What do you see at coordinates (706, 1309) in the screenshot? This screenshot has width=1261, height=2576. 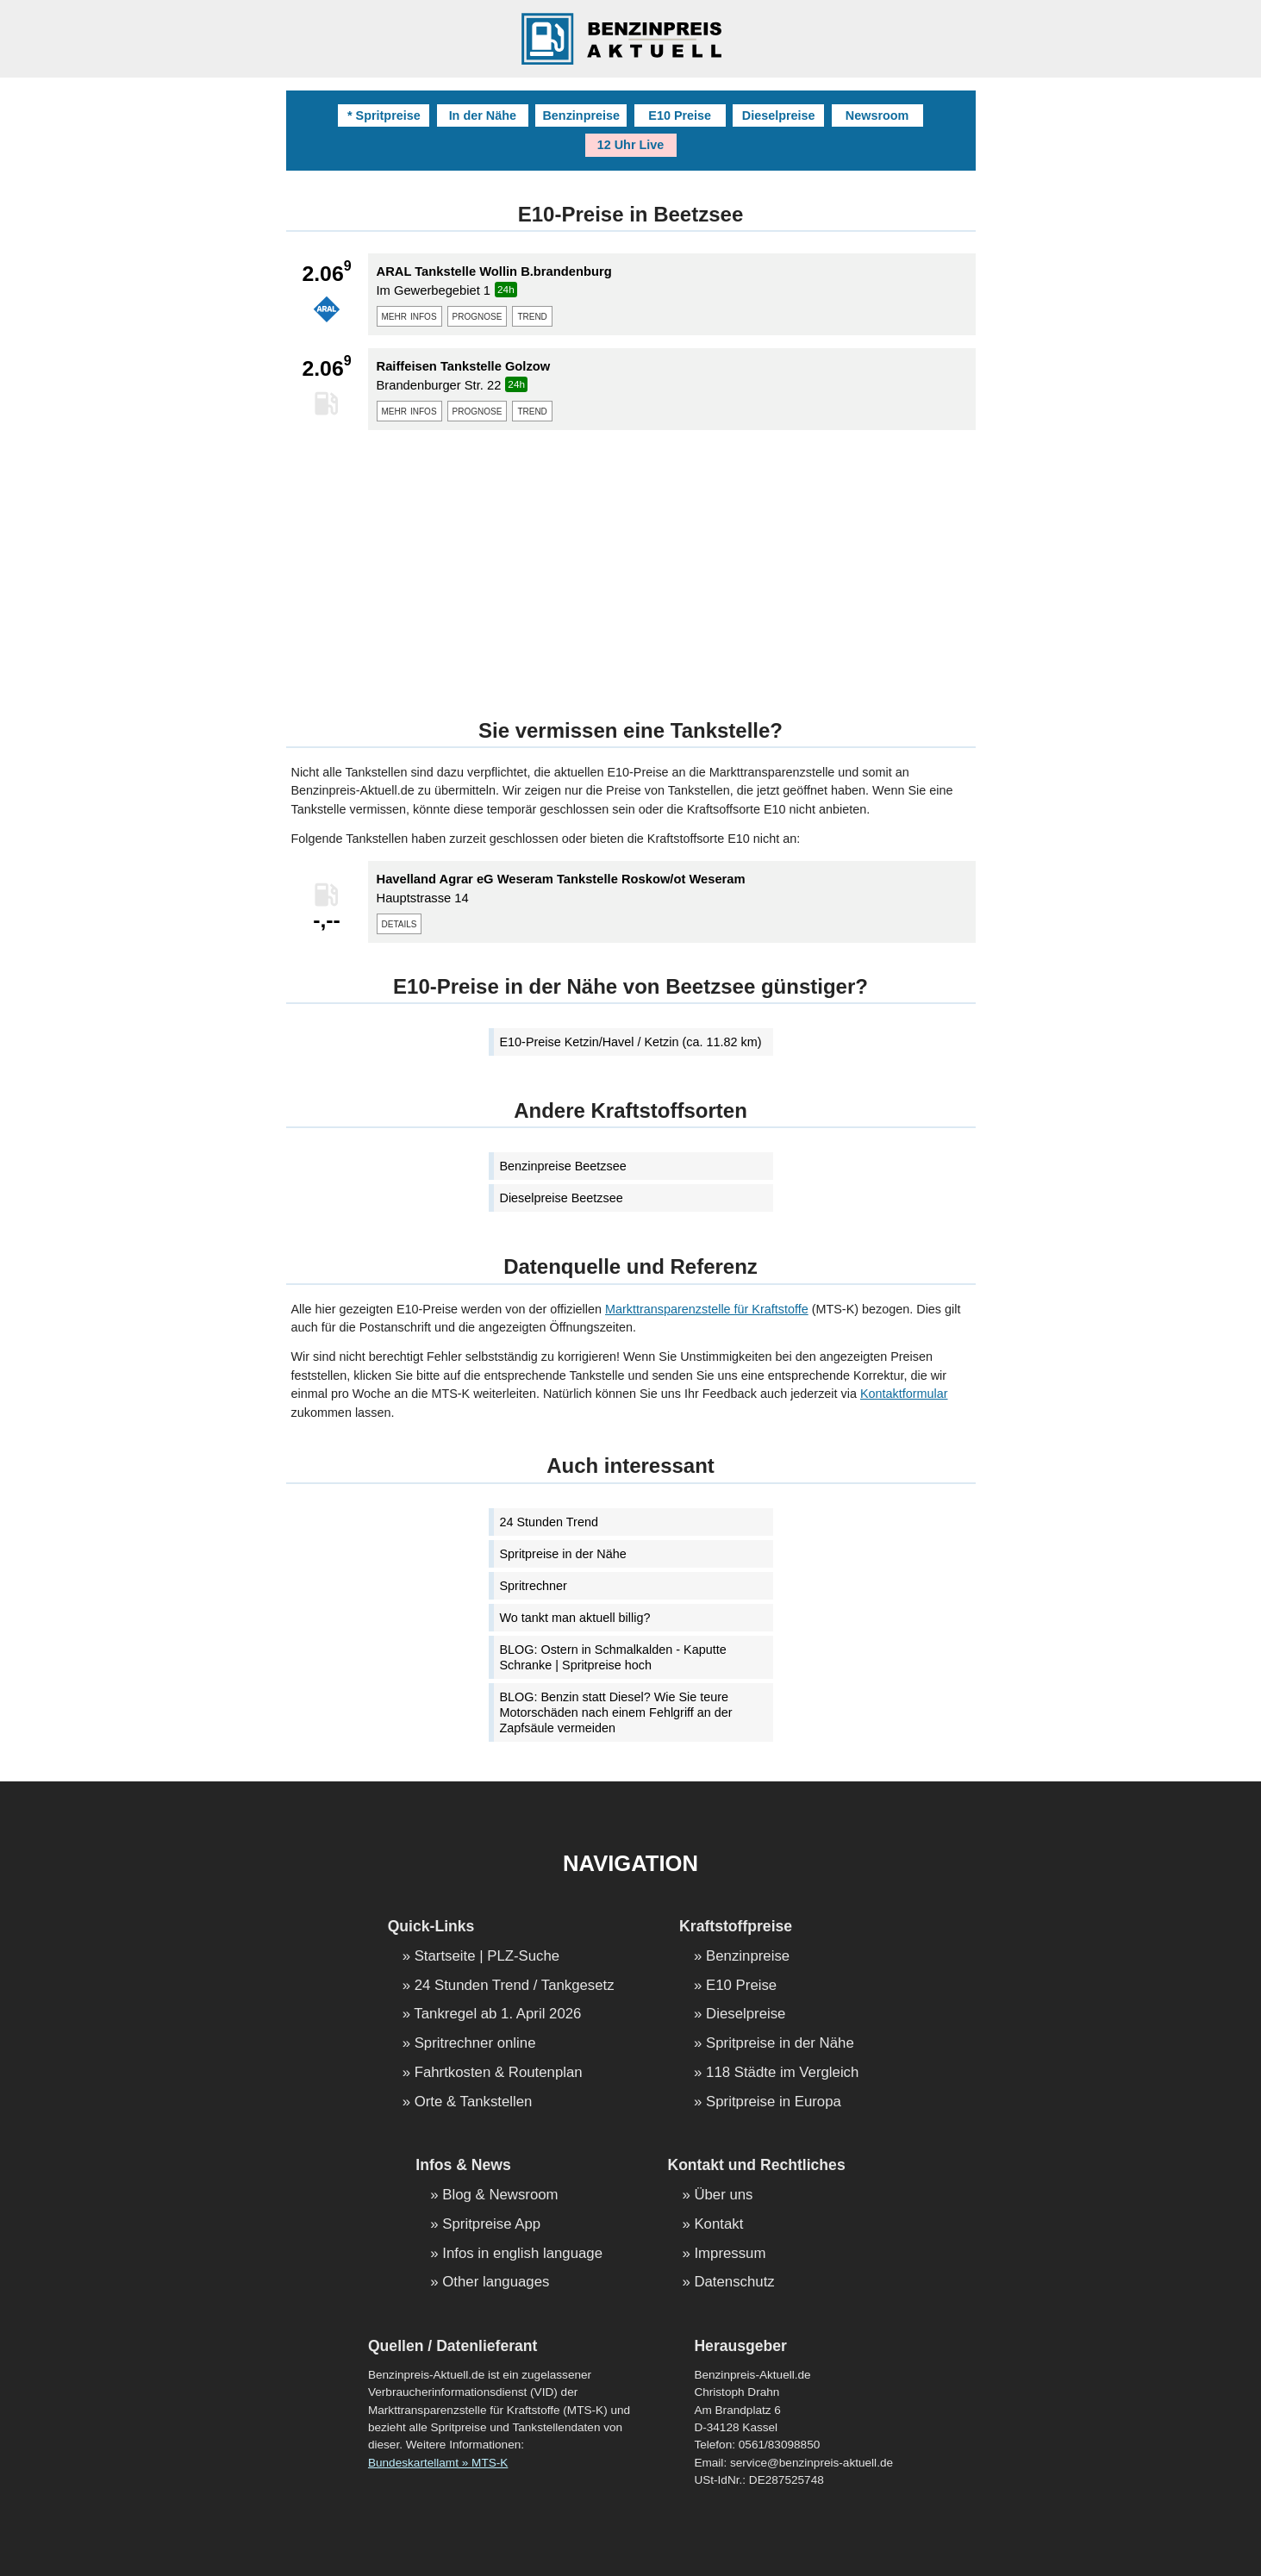 I see `Markttransparenzstelle für Kraftstoffe` at bounding box center [706, 1309].